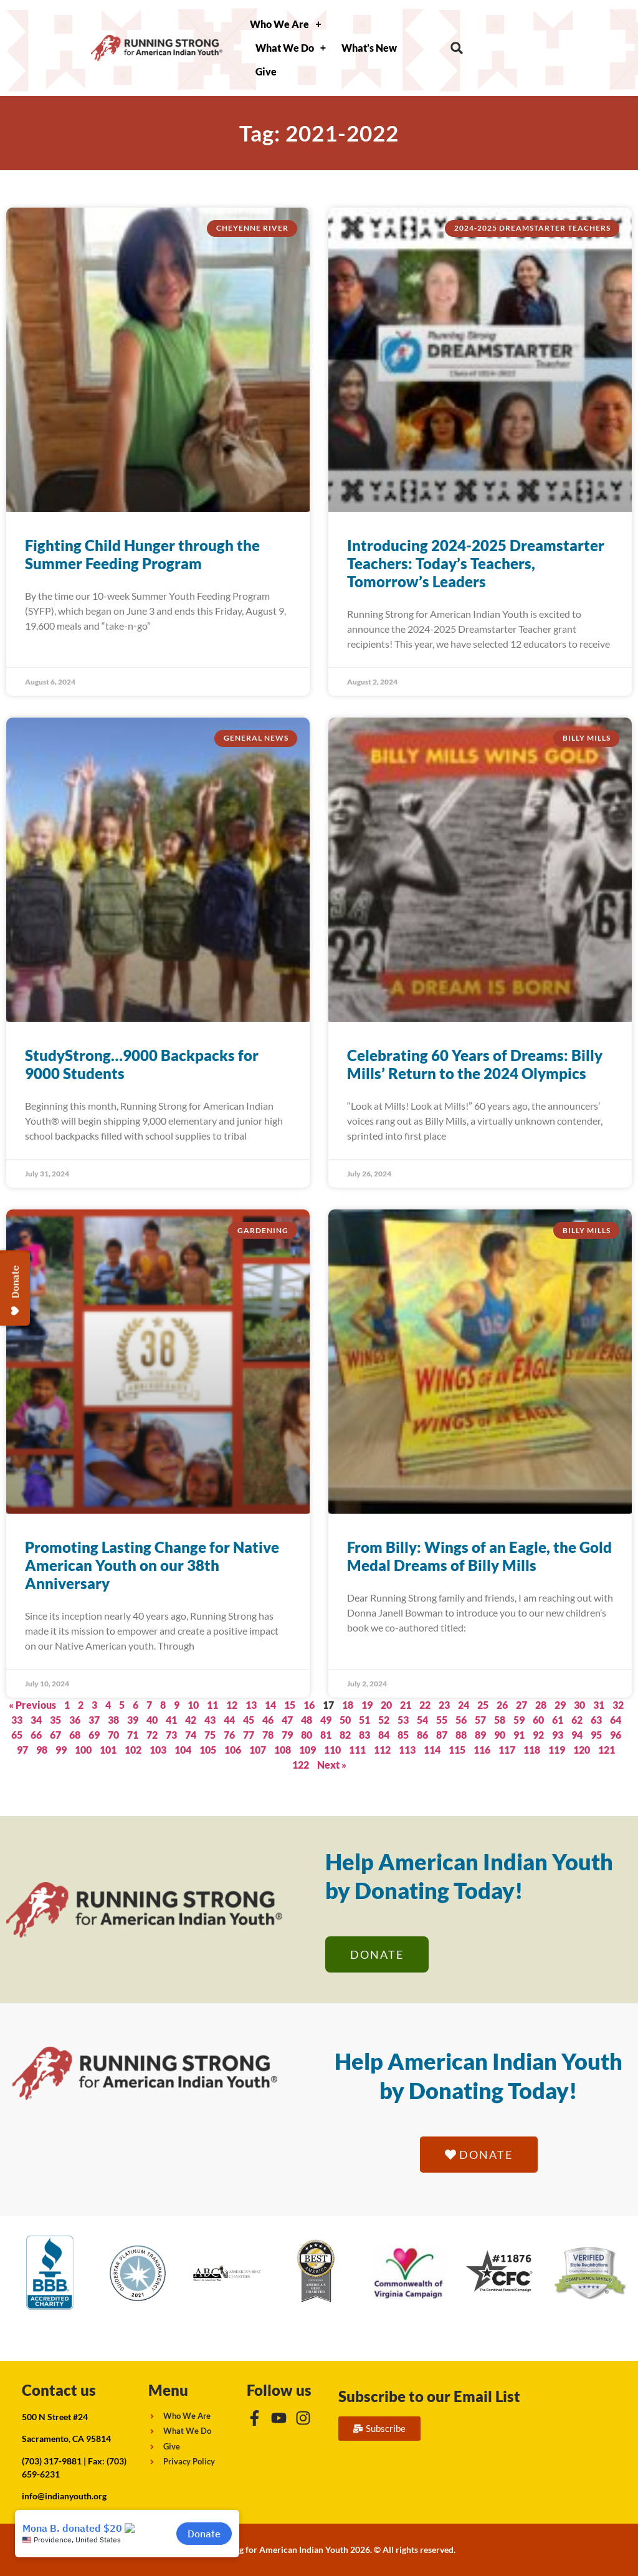 The height and width of the screenshot is (2576, 638). Describe the element at coordinates (457, 48) in the screenshot. I see `[button]` at that location.